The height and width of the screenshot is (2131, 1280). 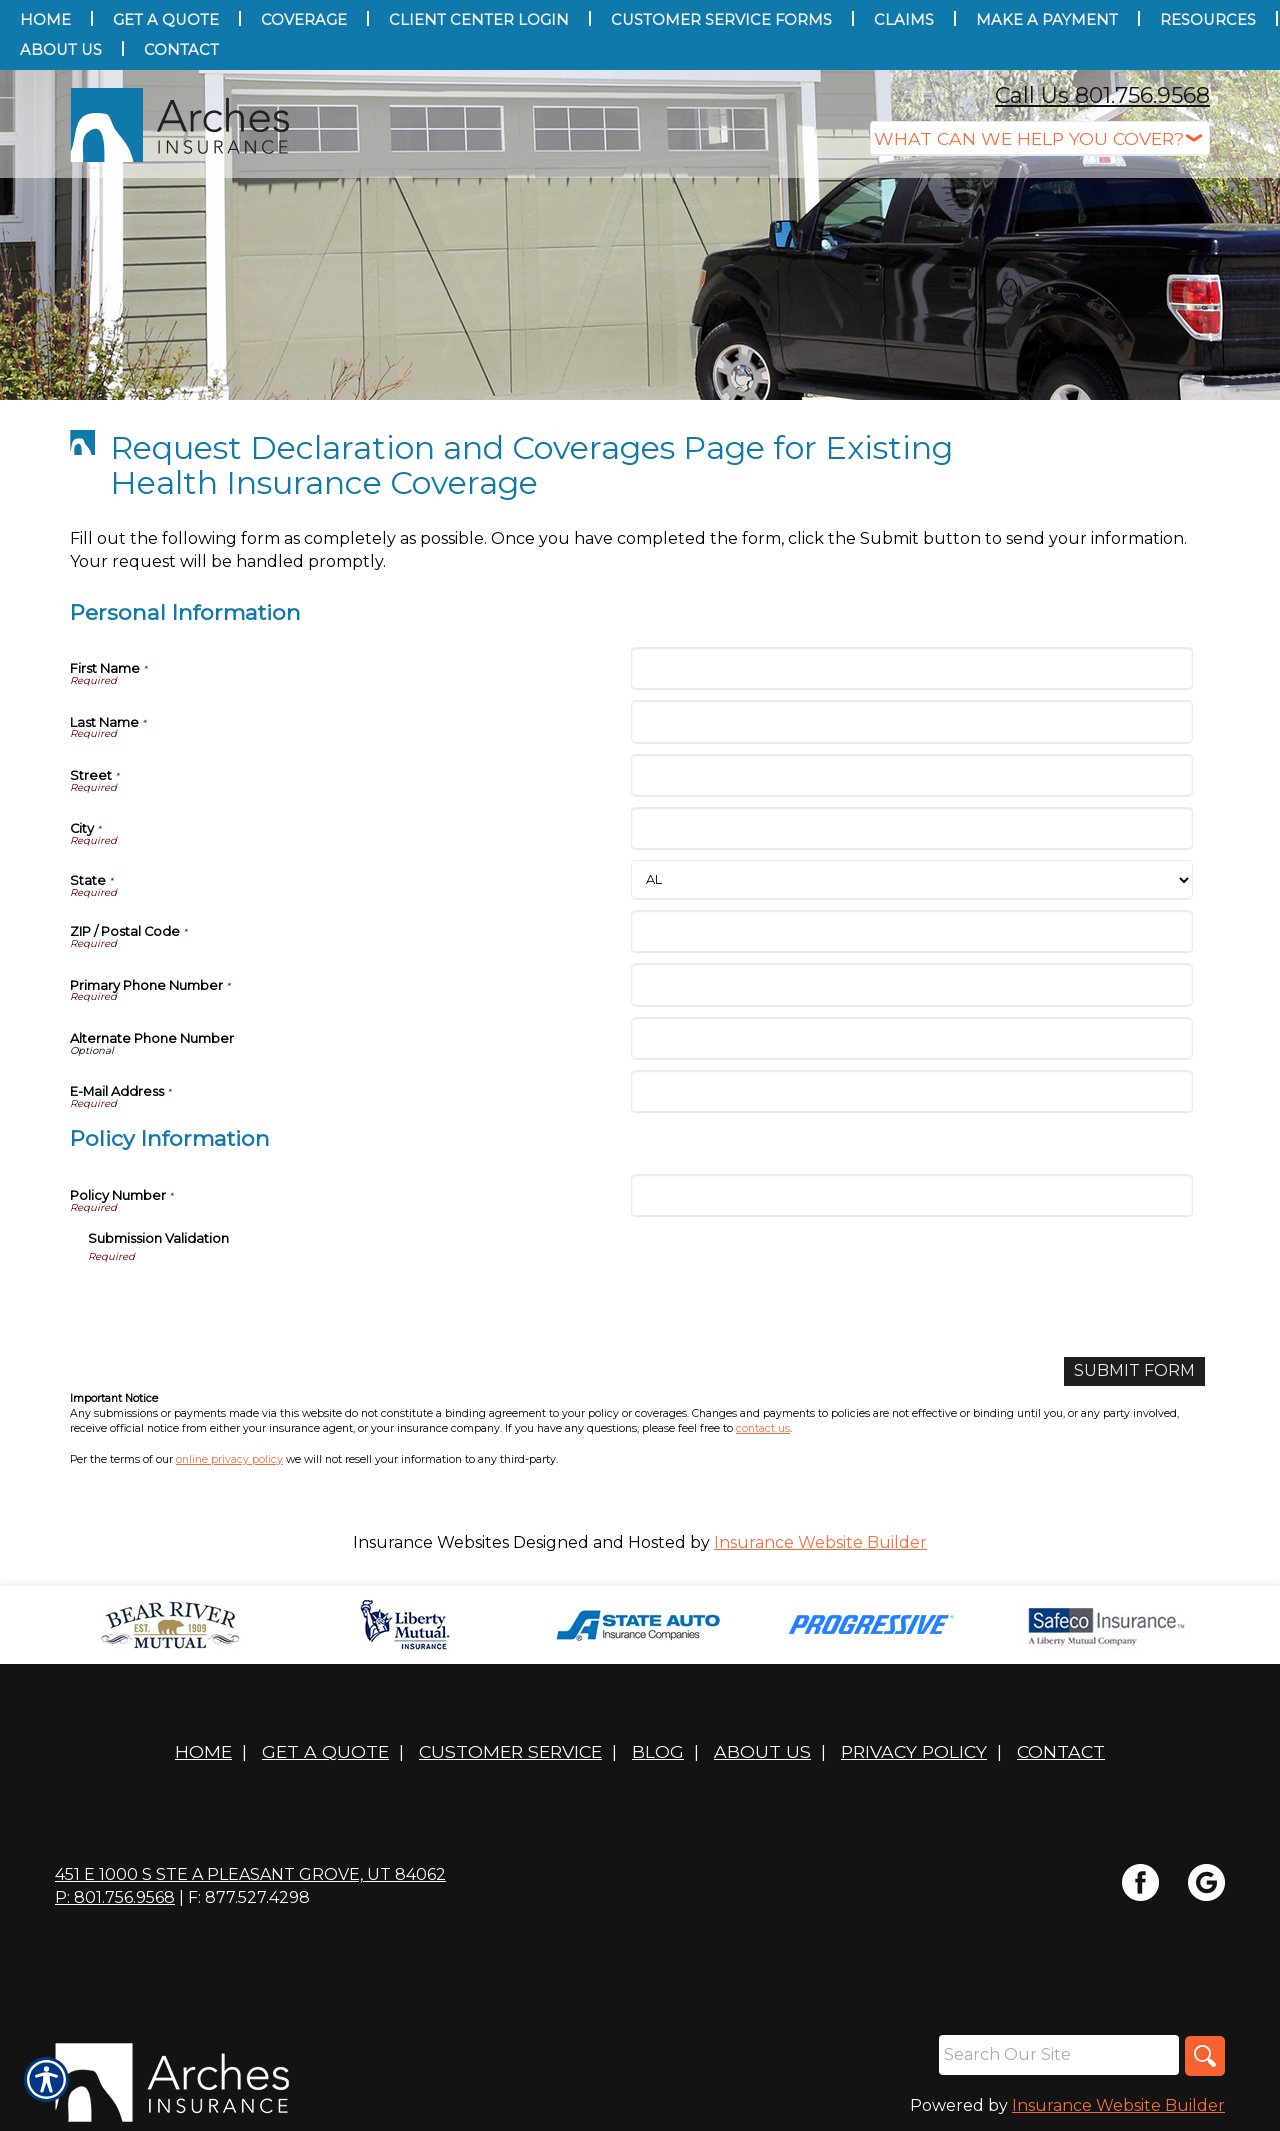 I want to click on [presentation], so click(x=240, y=1303).